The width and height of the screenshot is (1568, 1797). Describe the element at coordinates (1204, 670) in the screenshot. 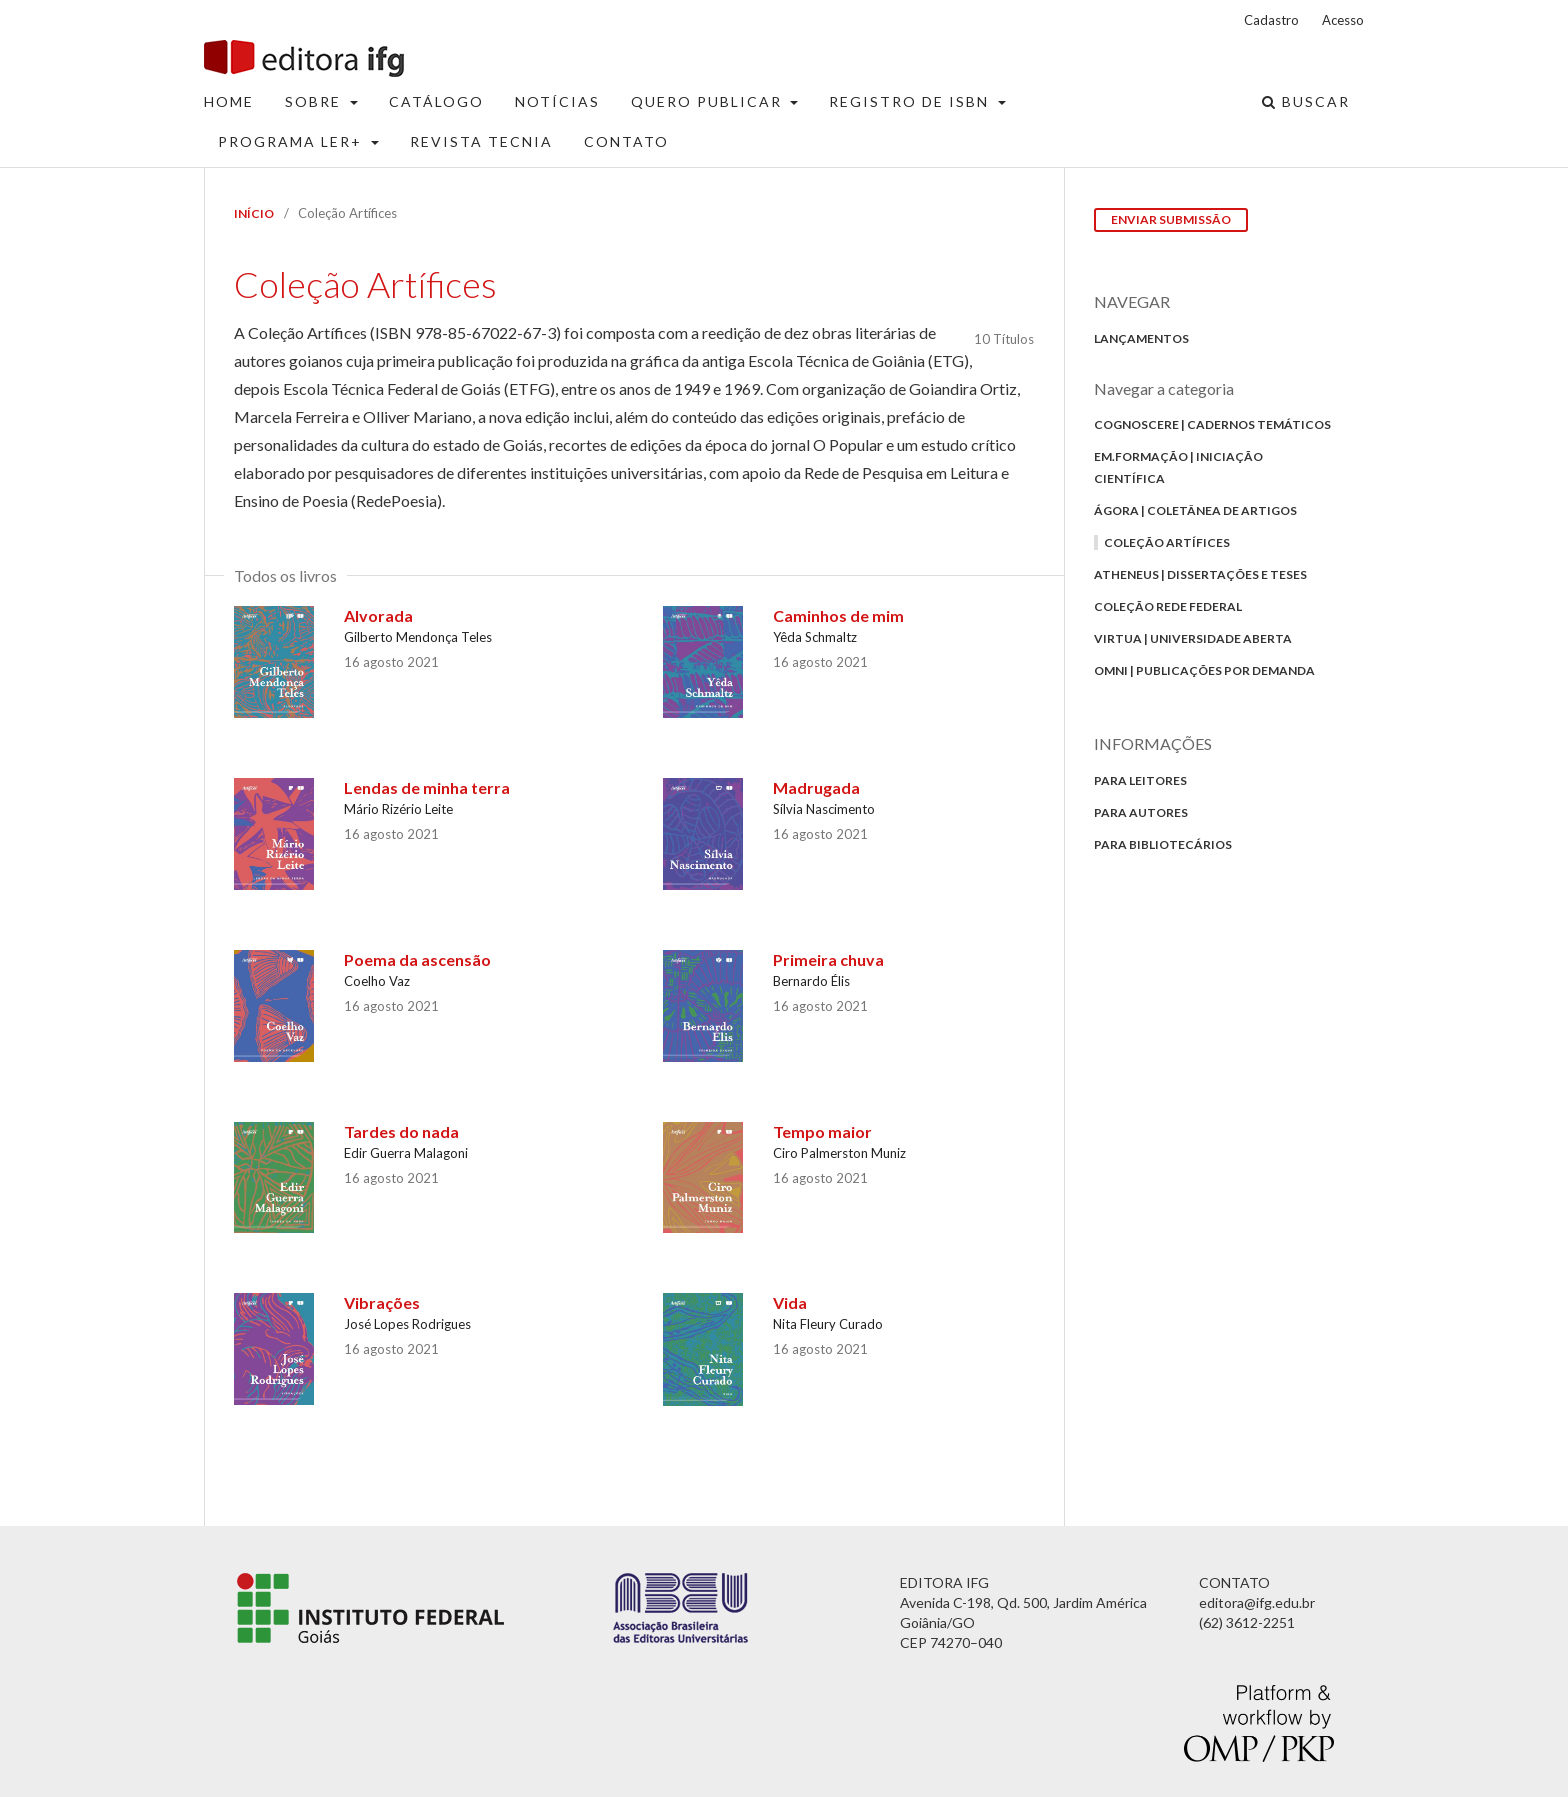

I see `Omni | Publicações por Demanda` at that location.